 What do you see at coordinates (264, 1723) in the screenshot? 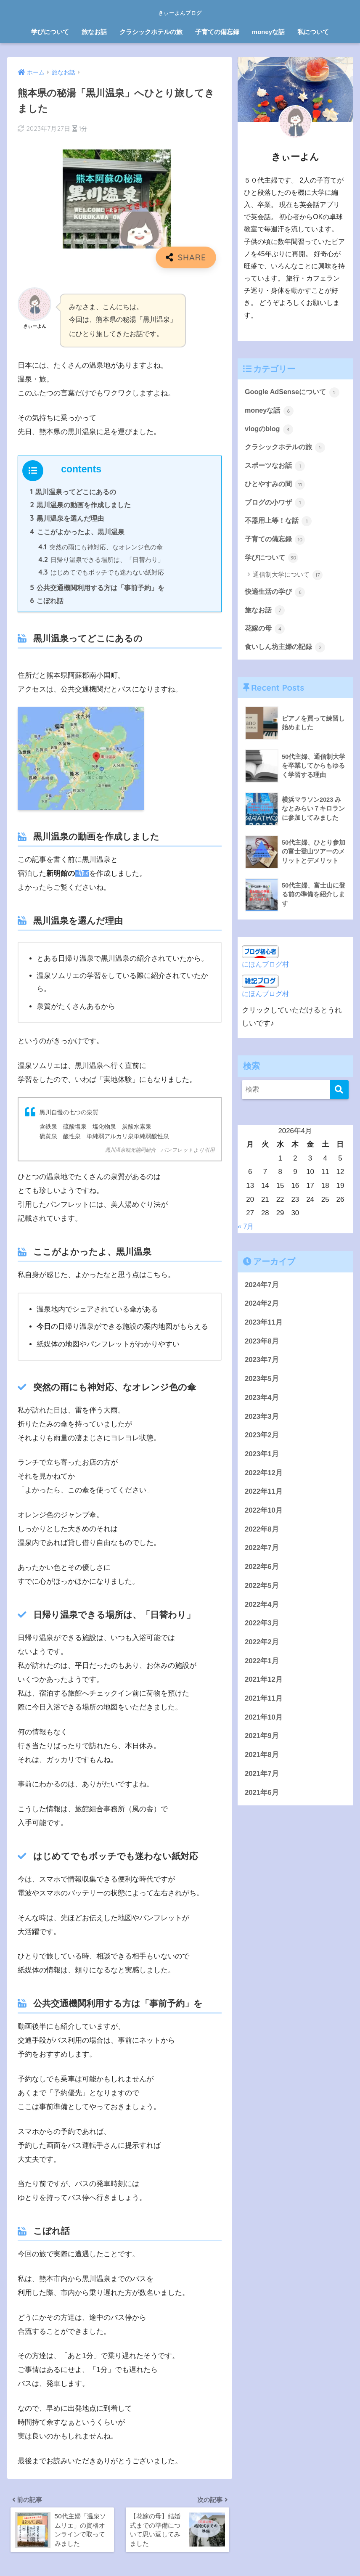
I see `2021年10月` at bounding box center [264, 1723].